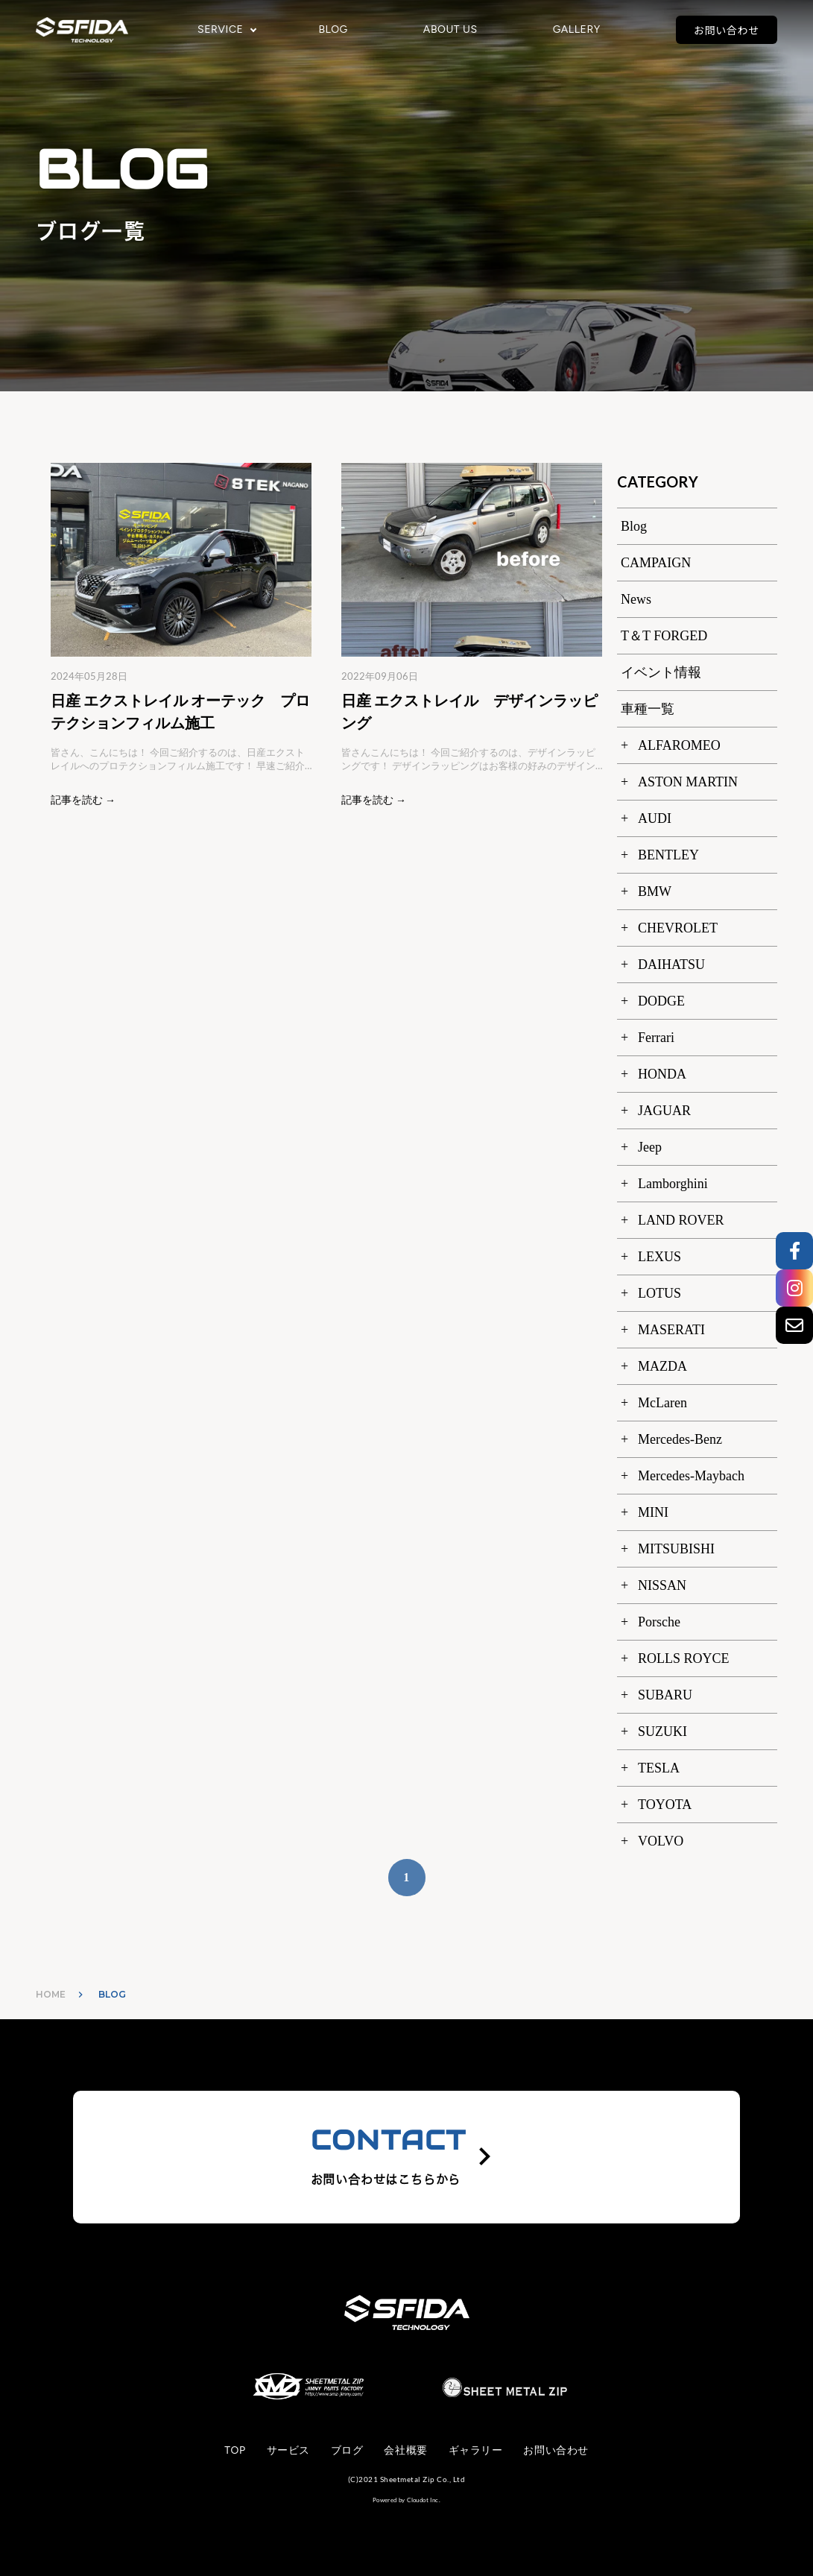 Image resolution: width=813 pixels, height=2576 pixels. What do you see at coordinates (220, 30) in the screenshot?
I see `SERVICE` at bounding box center [220, 30].